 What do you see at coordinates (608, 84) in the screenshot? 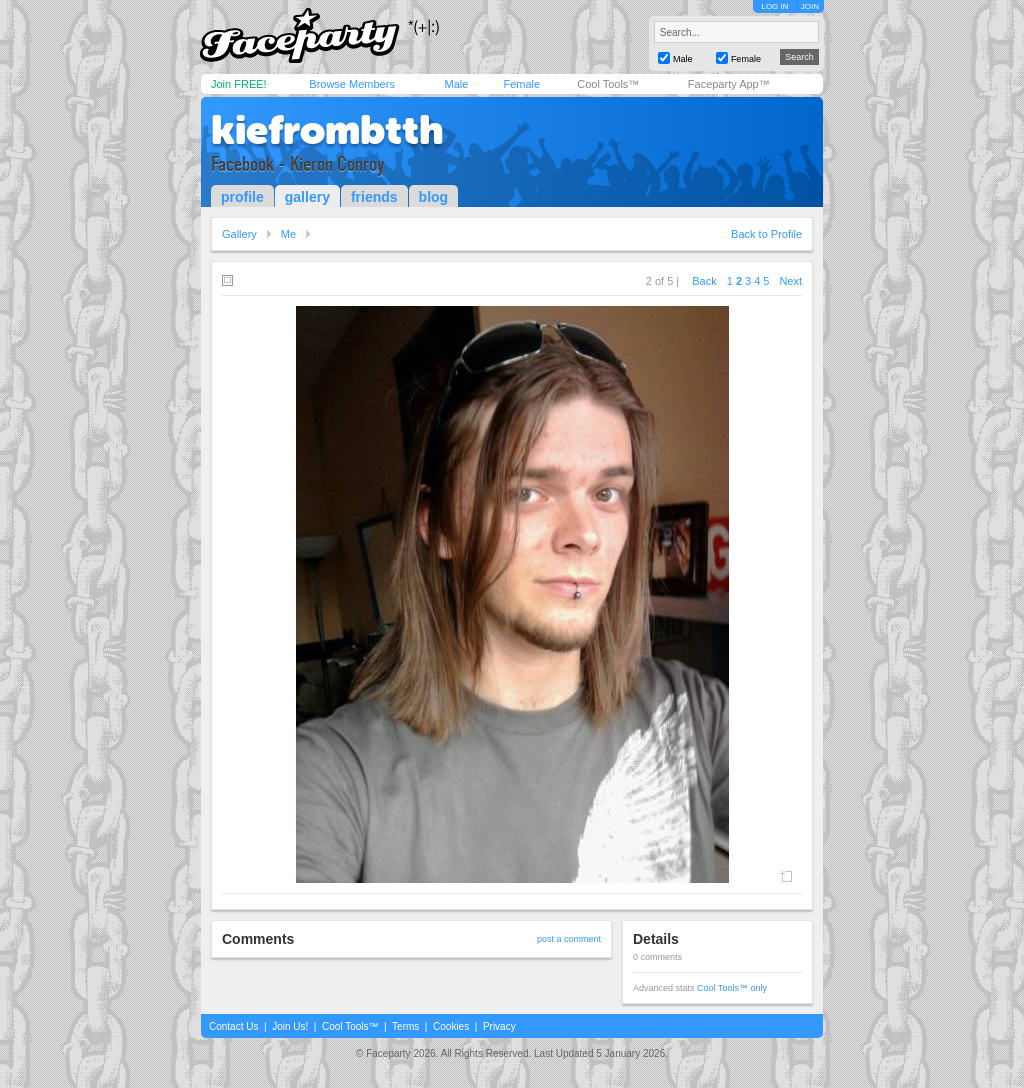
I see `Cool Tools™` at bounding box center [608, 84].